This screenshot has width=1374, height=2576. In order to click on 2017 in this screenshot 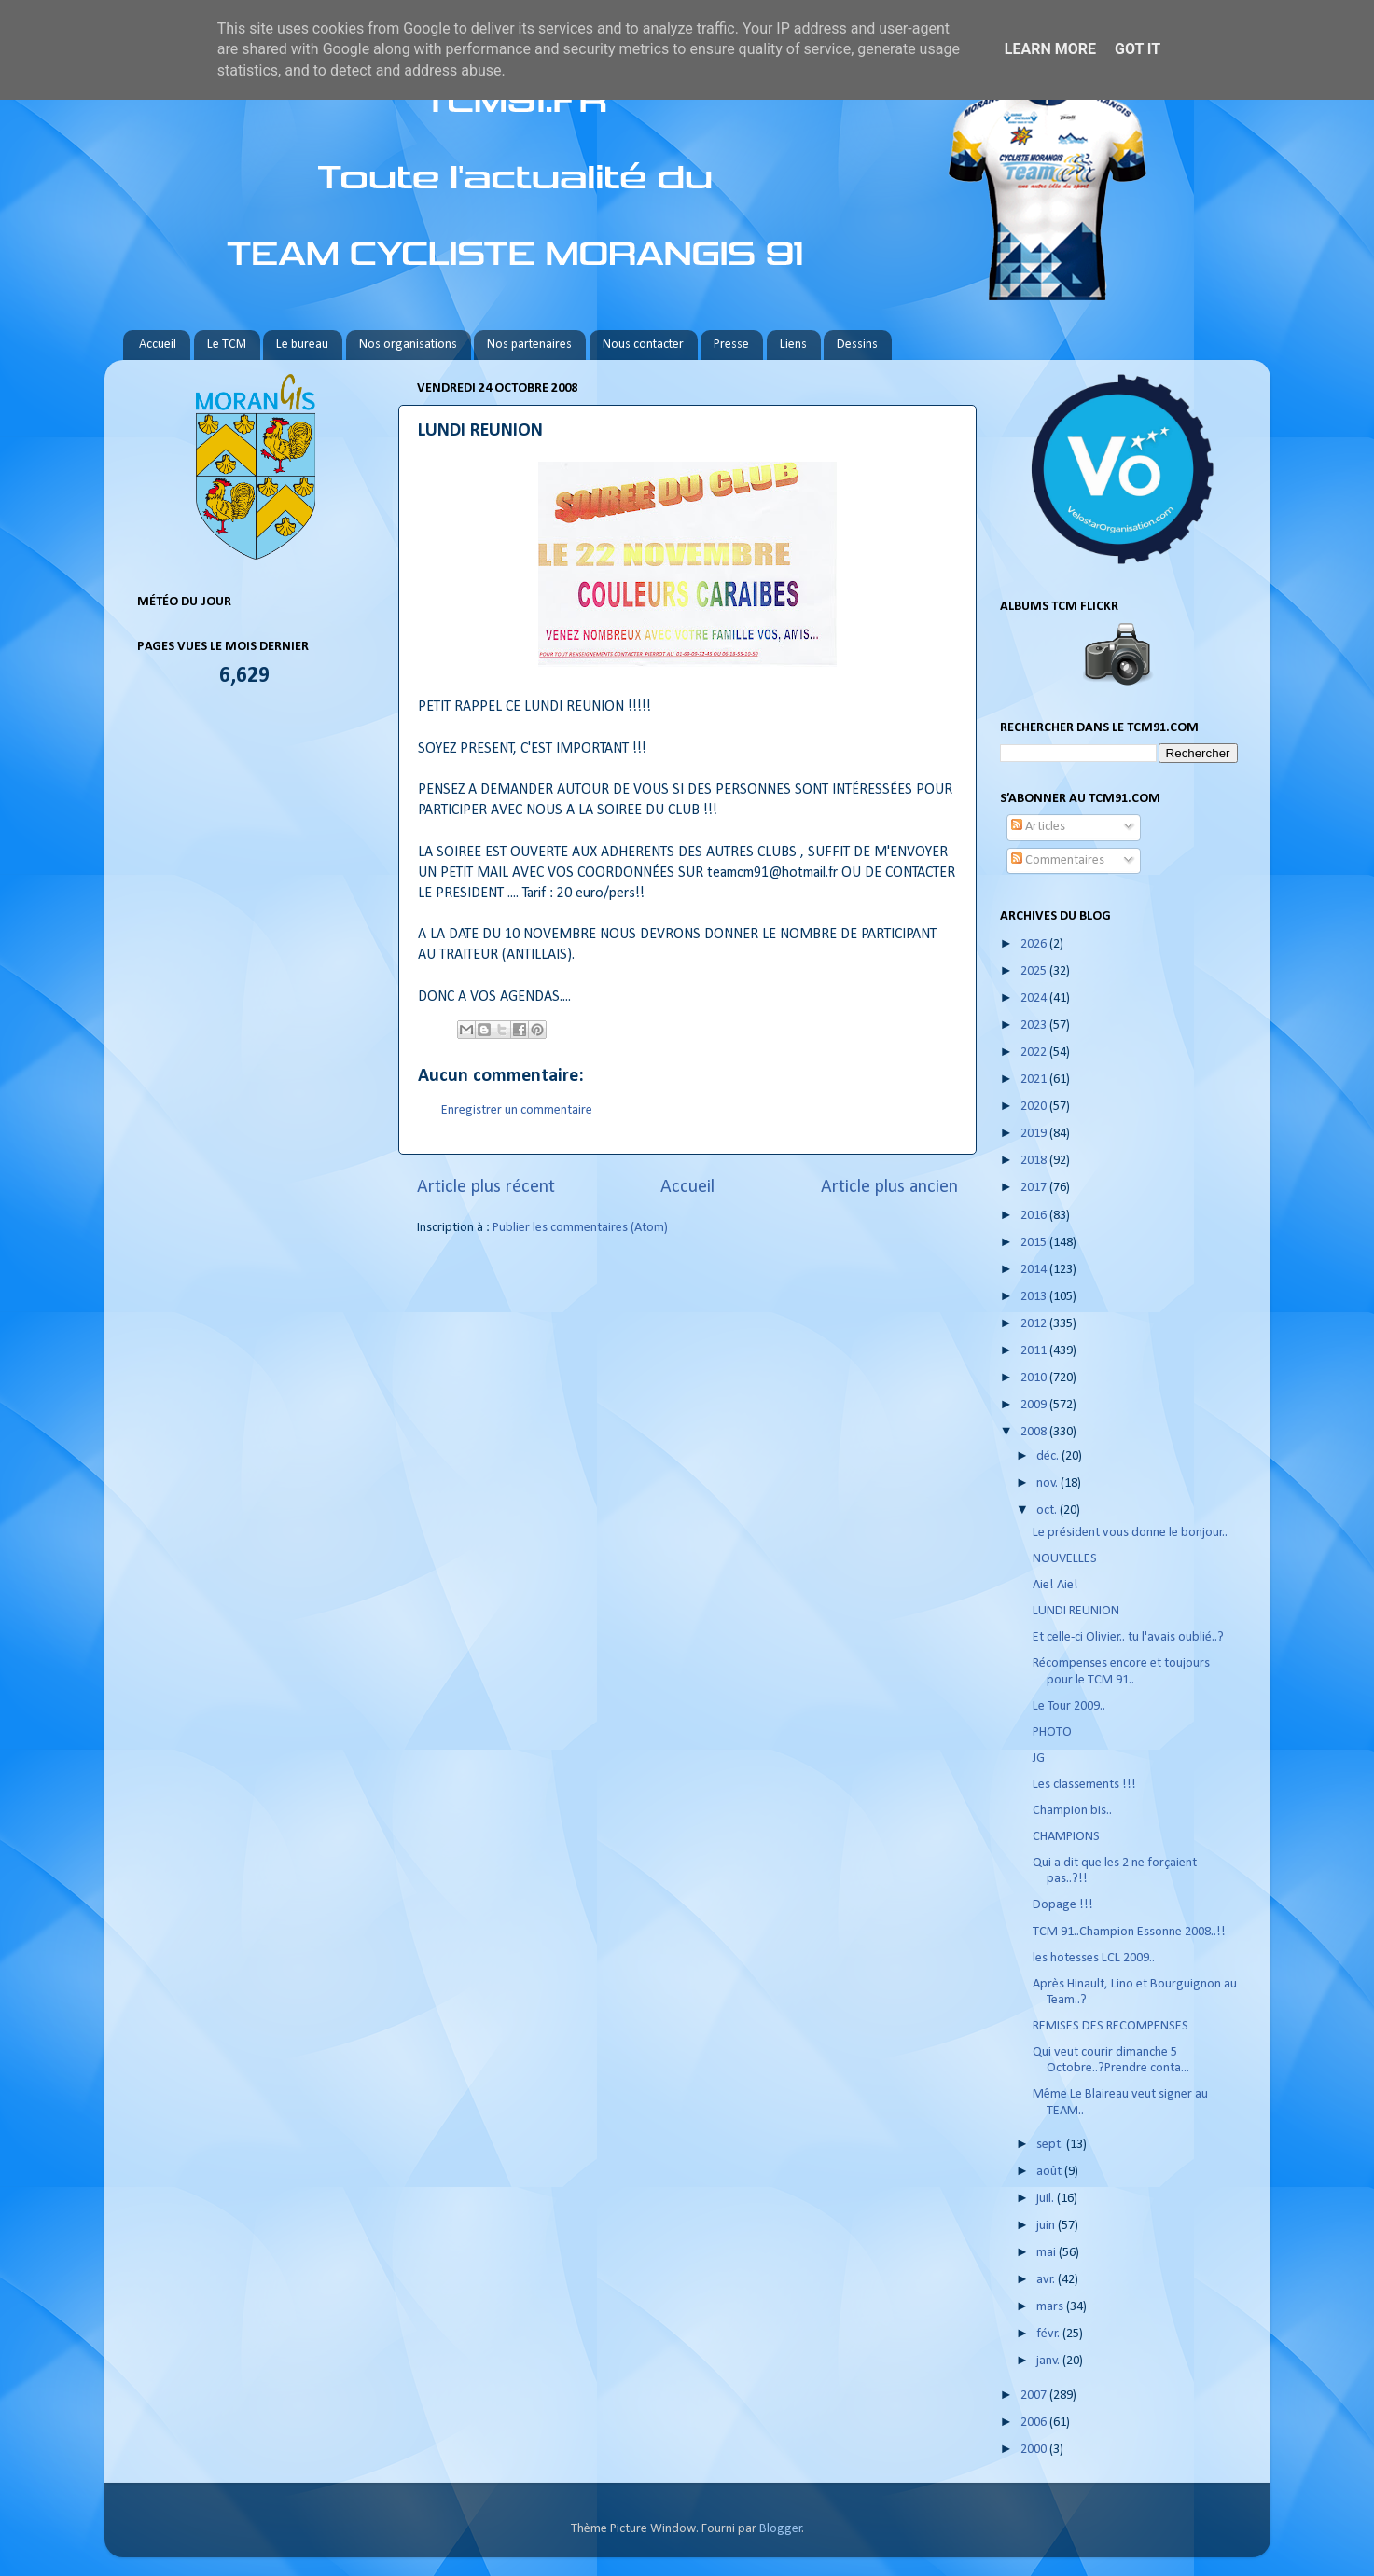, I will do `click(1034, 1188)`.